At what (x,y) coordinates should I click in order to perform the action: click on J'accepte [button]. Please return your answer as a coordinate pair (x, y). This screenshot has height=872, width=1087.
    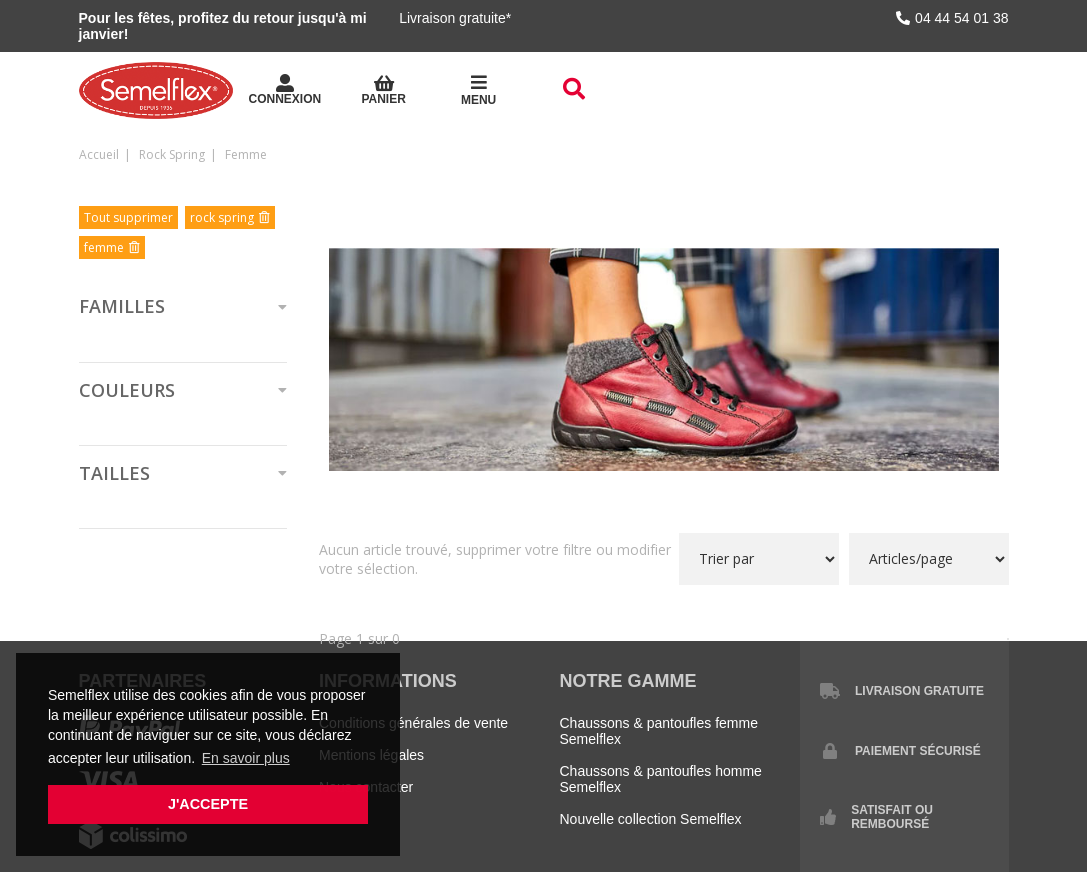
    Looking at the image, I should click on (208, 804).